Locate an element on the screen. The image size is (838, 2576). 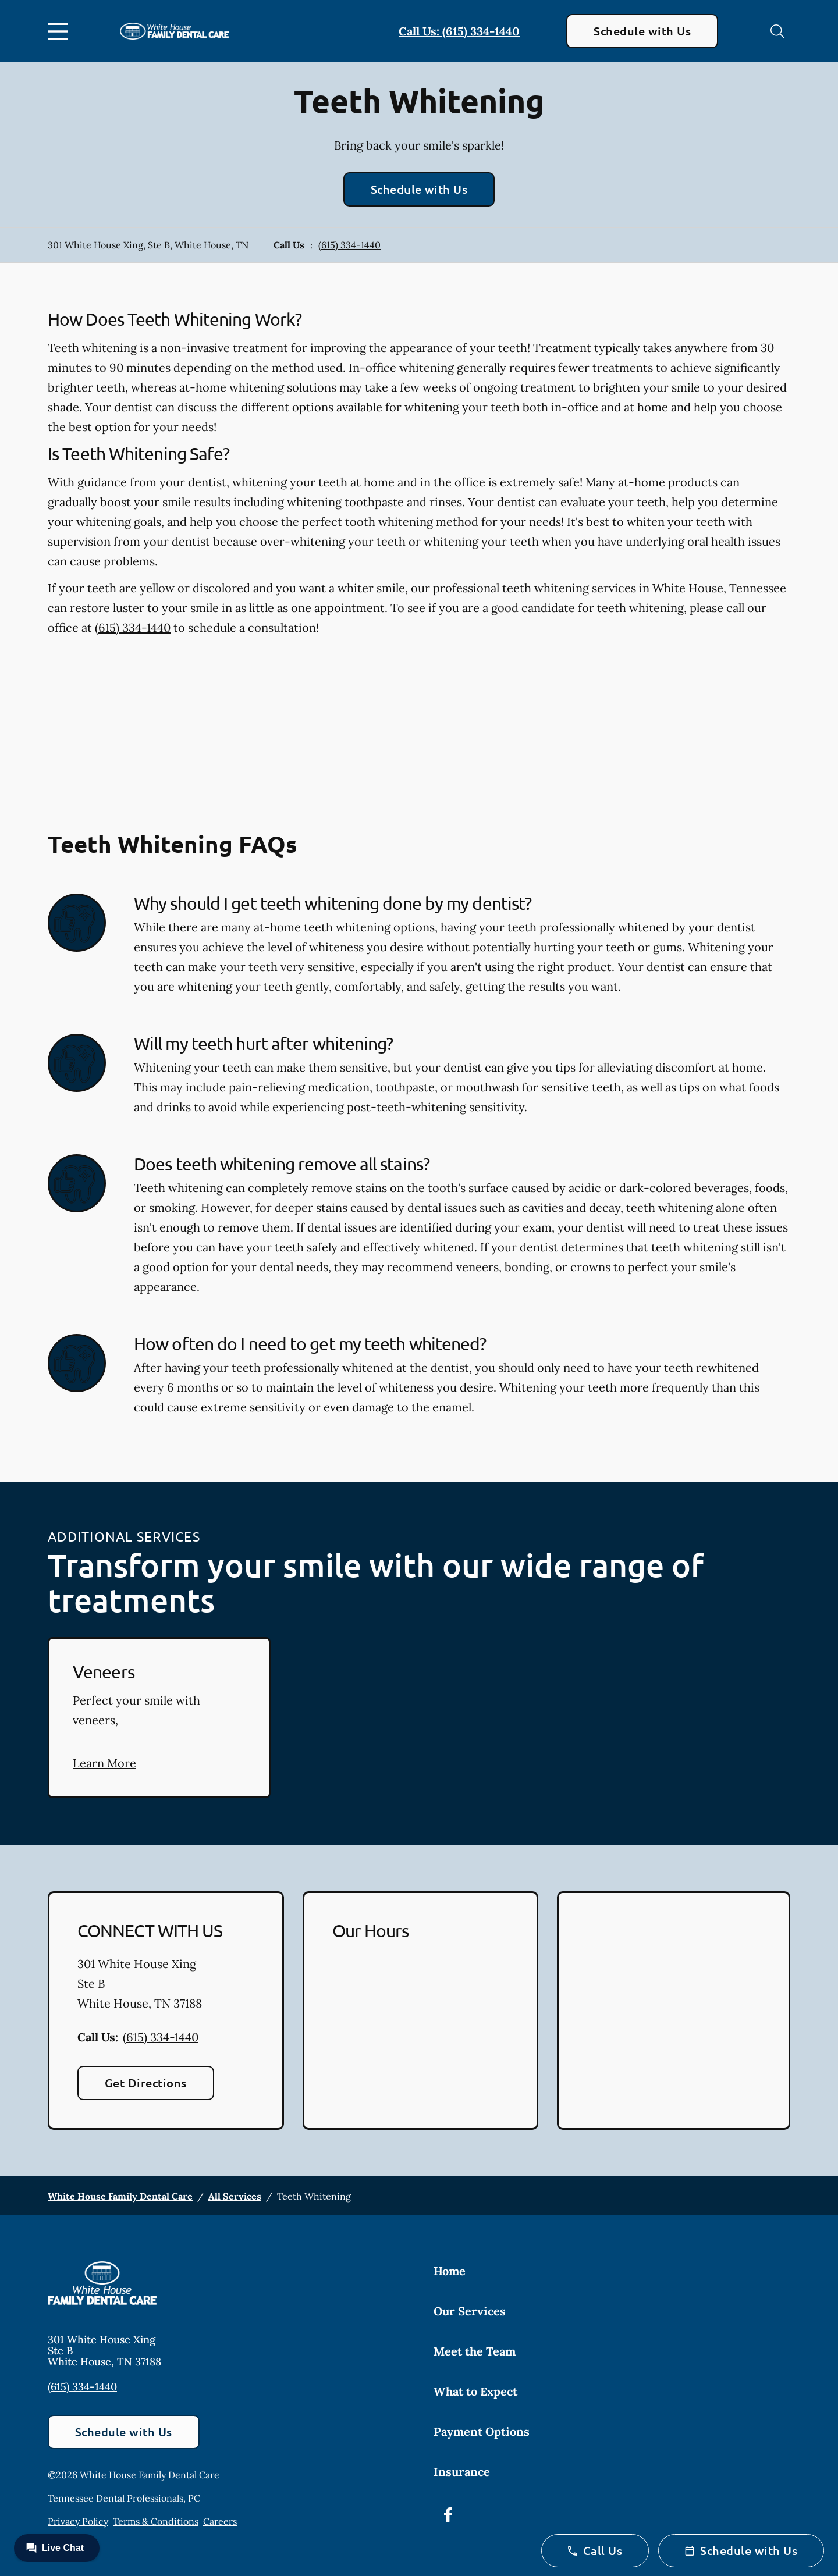
Payment Options is located at coordinates (482, 2431).